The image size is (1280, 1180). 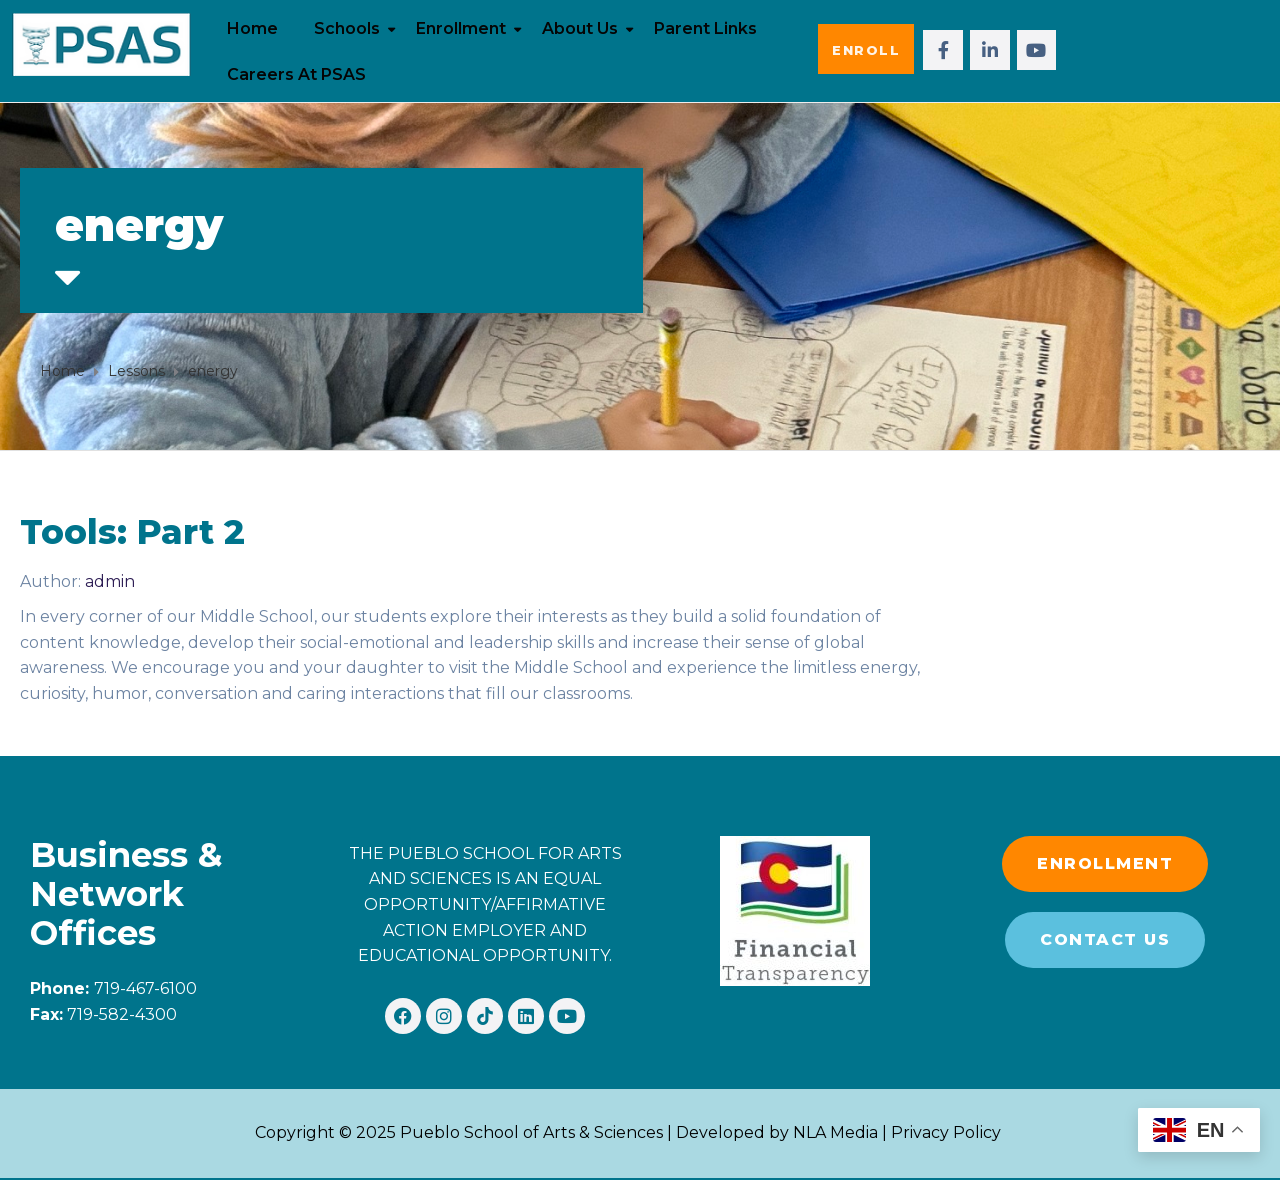 What do you see at coordinates (296, 74) in the screenshot?
I see `Careers at PSAS` at bounding box center [296, 74].